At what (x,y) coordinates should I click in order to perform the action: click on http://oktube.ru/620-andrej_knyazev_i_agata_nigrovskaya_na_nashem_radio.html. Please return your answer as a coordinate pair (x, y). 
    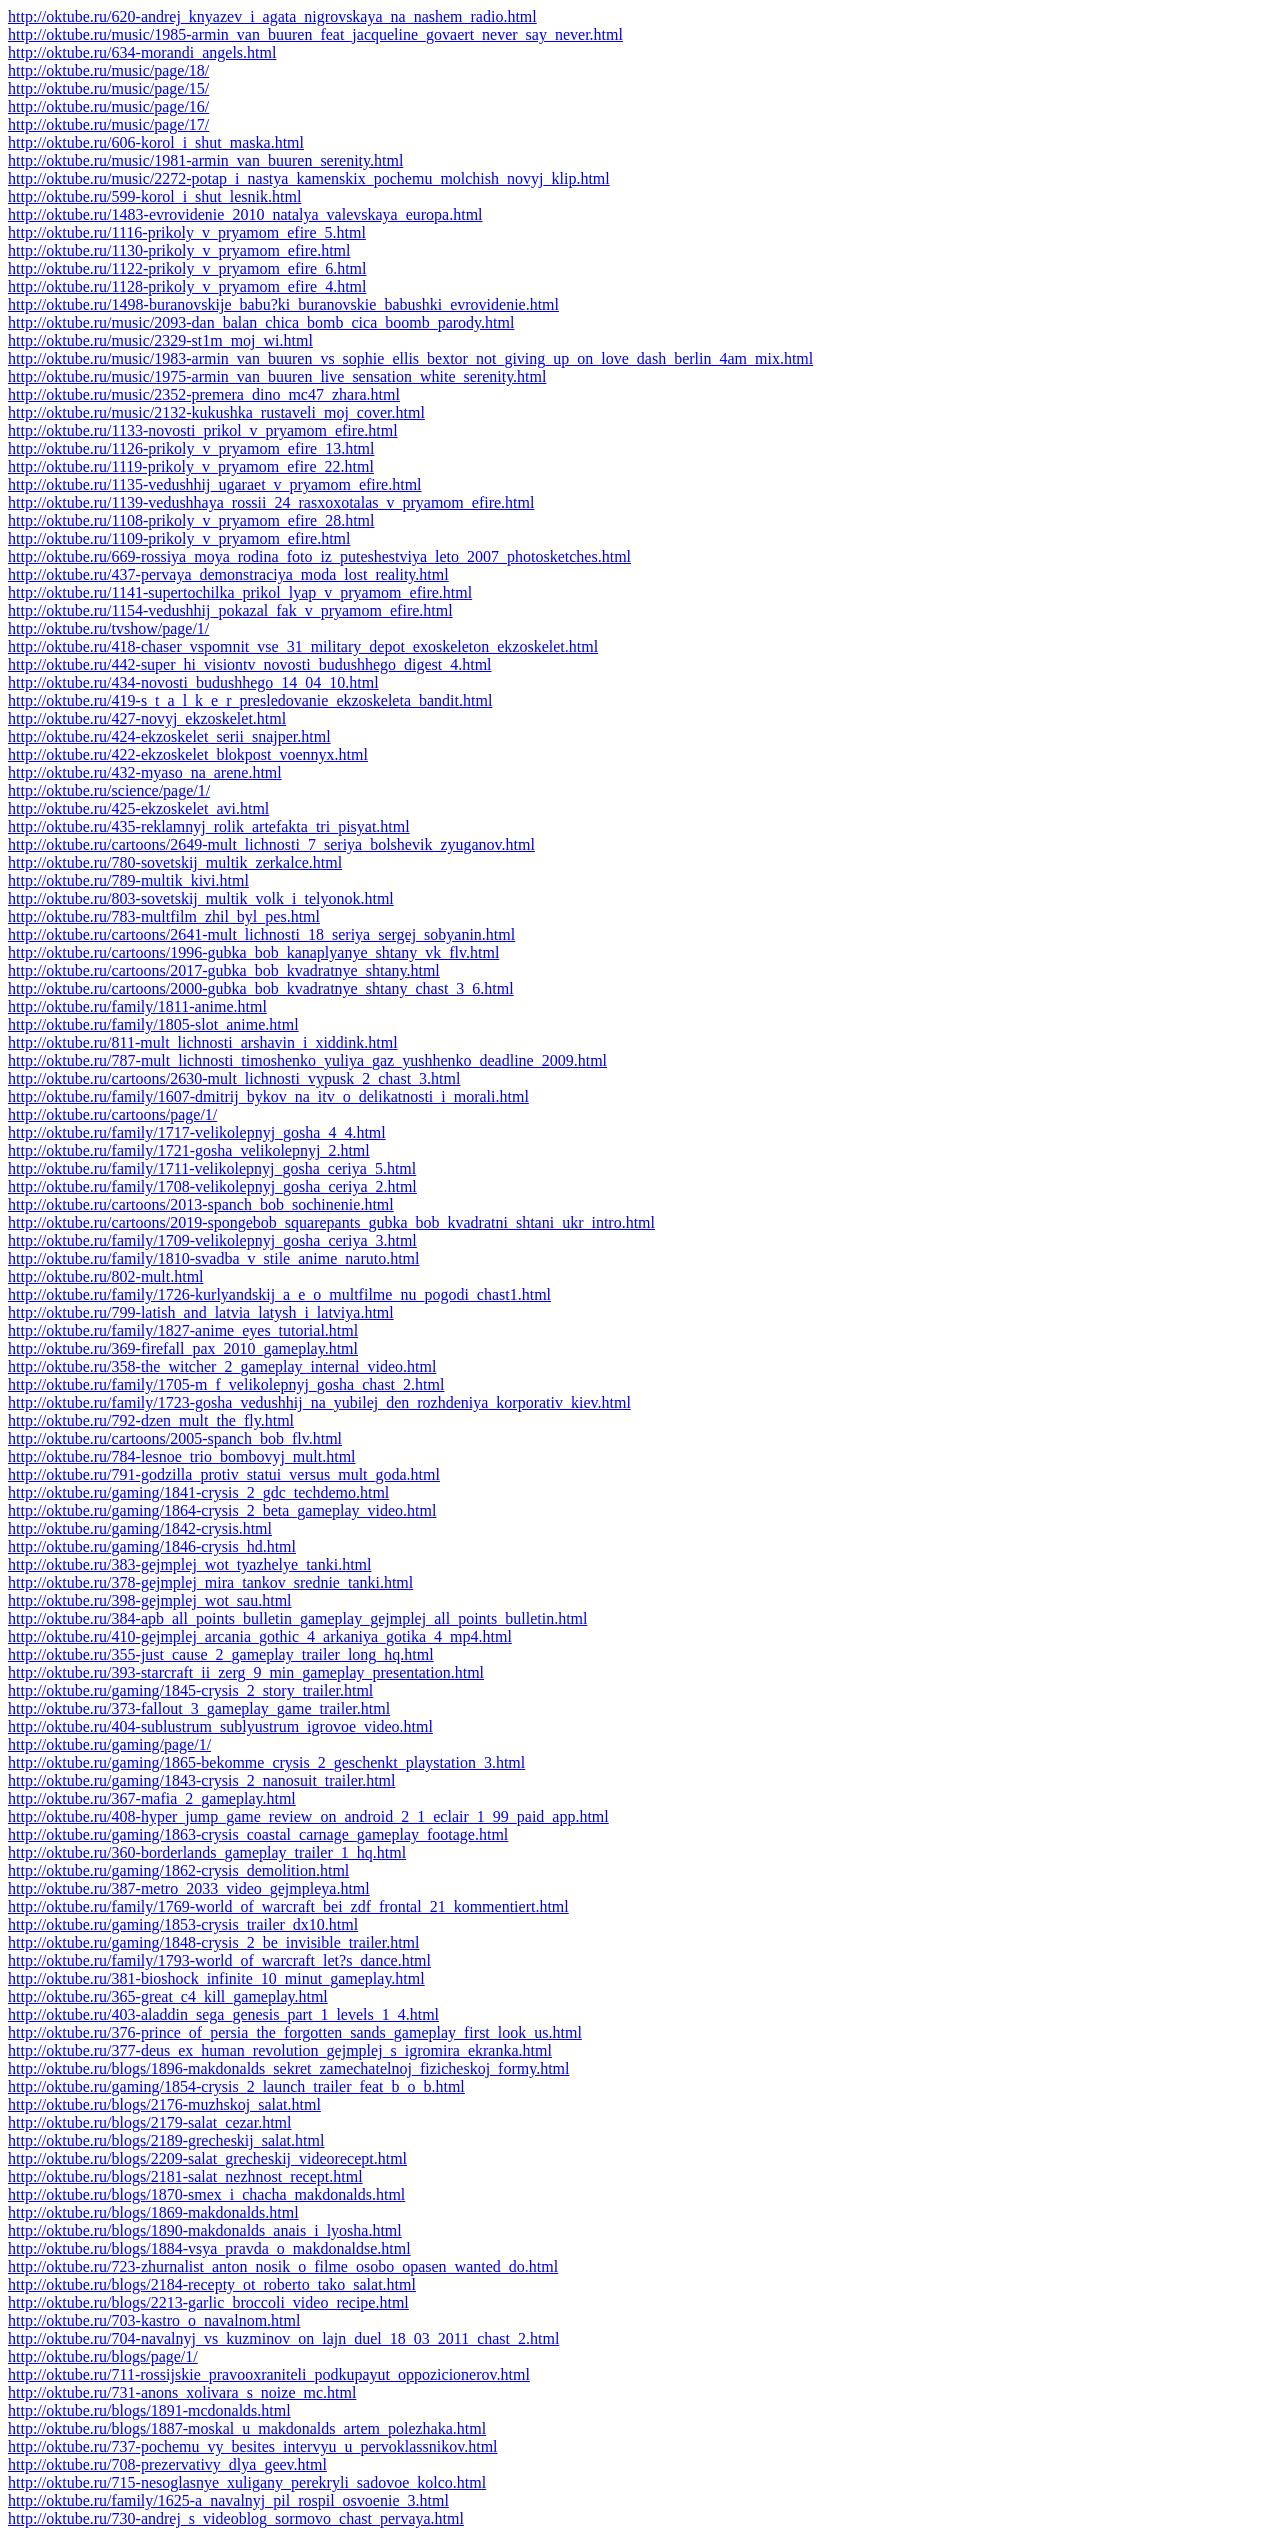
    Looking at the image, I should click on (272, 16).